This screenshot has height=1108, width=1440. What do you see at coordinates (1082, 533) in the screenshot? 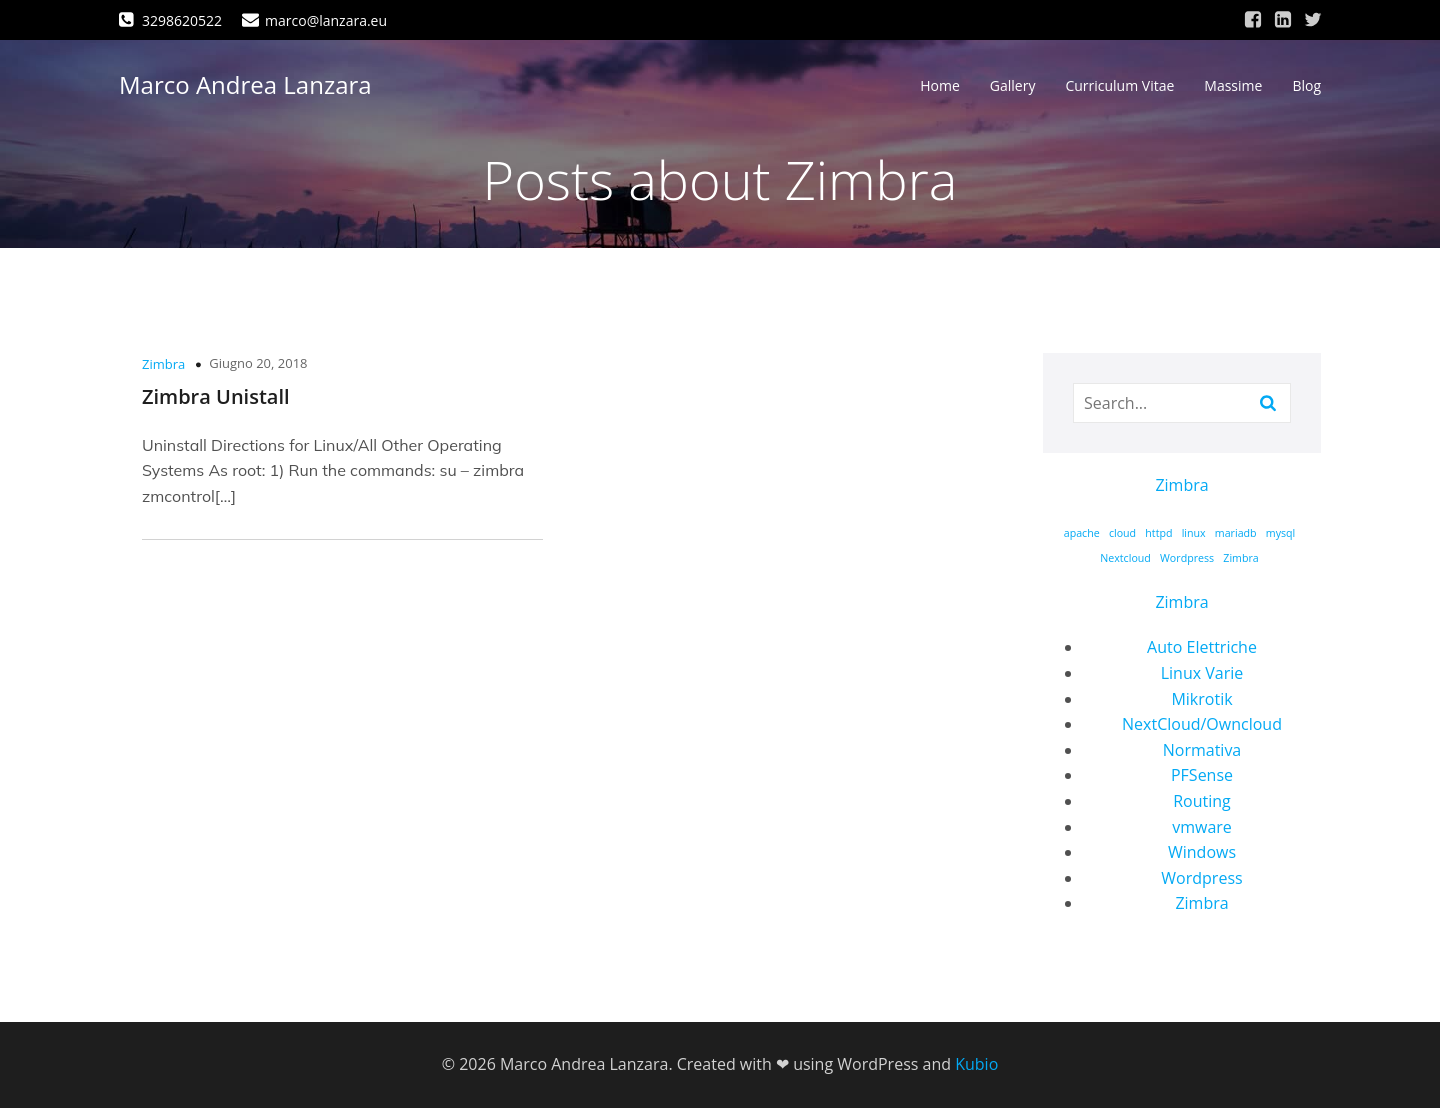
I see `apache [apache (1 elemento)]` at bounding box center [1082, 533].